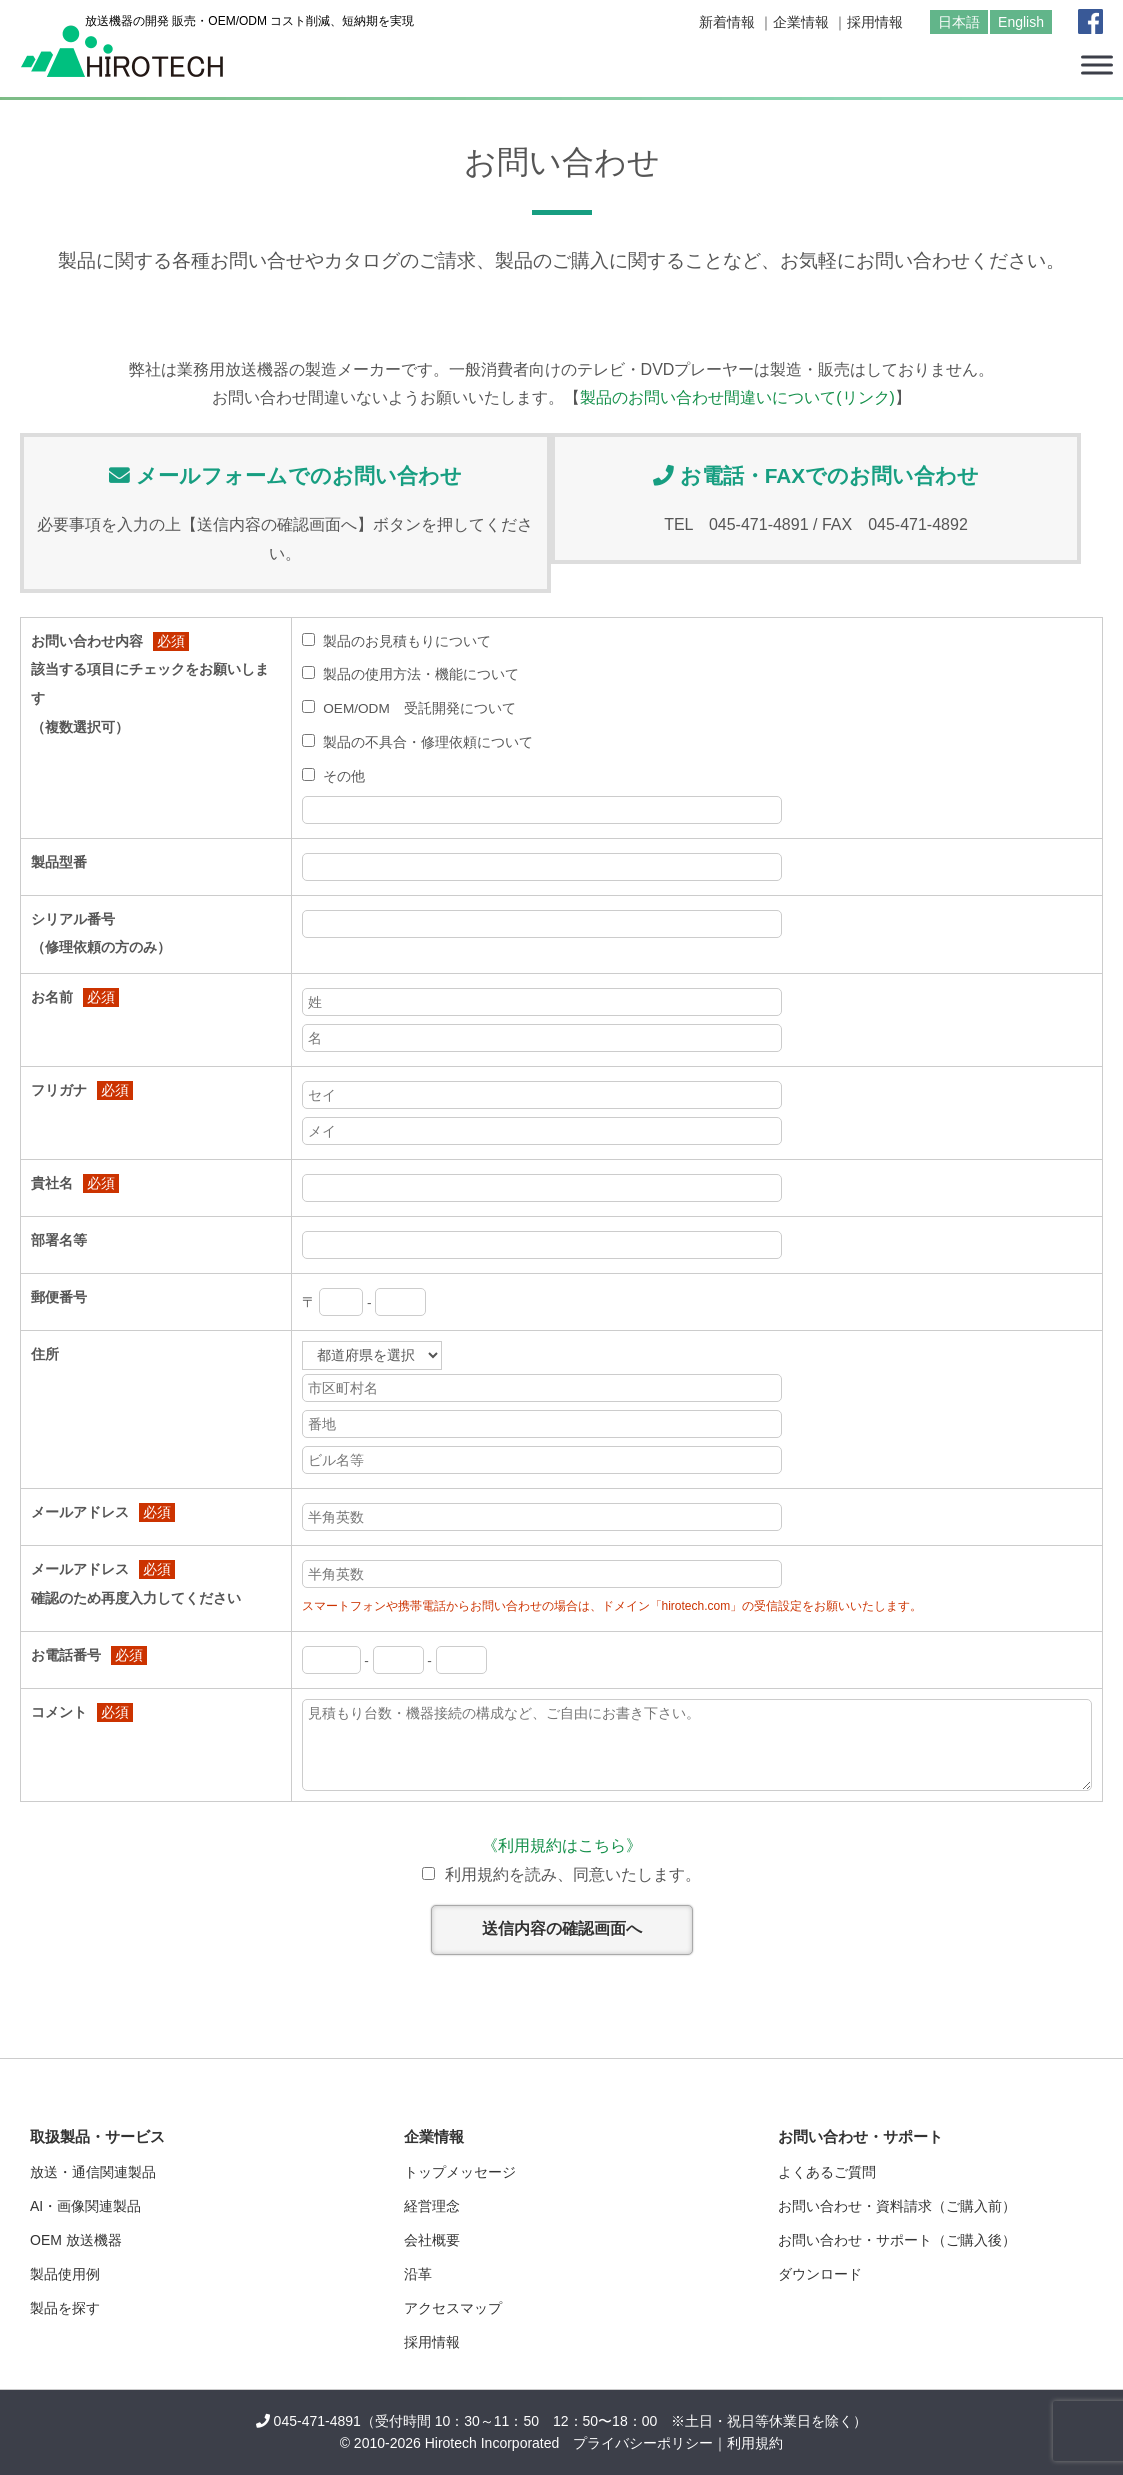 This screenshot has width=1123, height=2475. What do you see at coordinates (959, 22) in the screenshot?
I see `日本語` at bounding box center [959, 22].